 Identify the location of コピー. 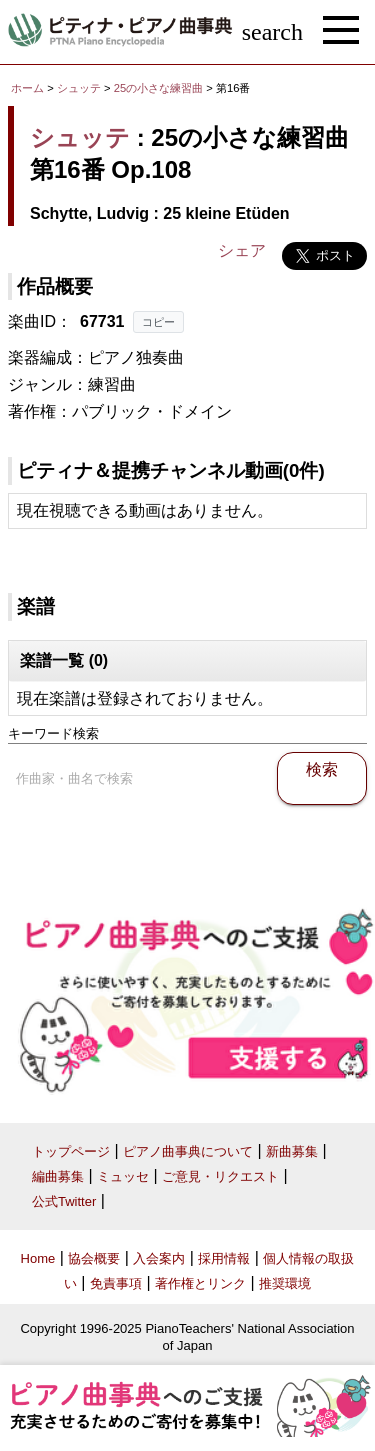
(158, 322).